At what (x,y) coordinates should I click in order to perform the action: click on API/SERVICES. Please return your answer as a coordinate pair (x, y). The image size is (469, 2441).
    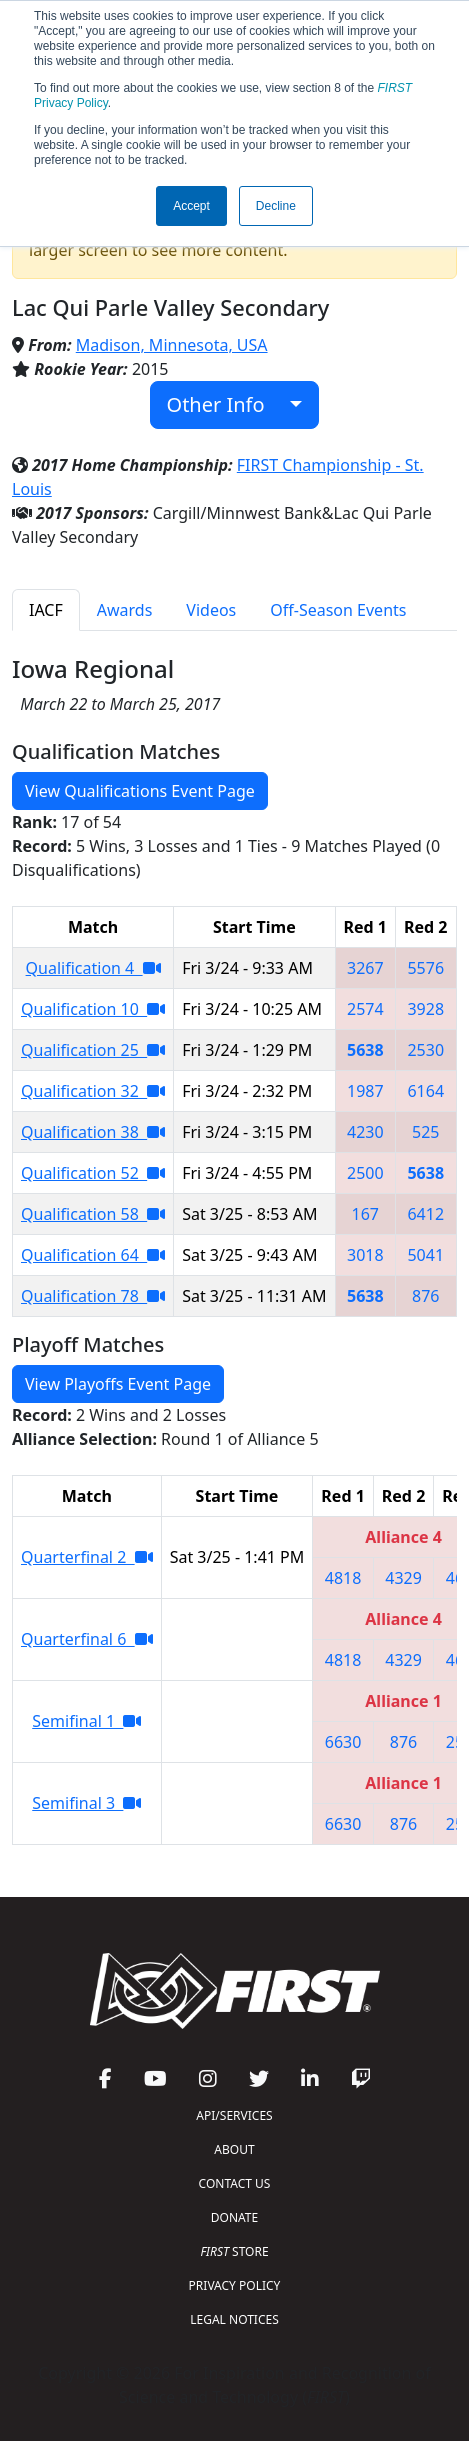
    Looking at the image, I should click on (234, 2115).